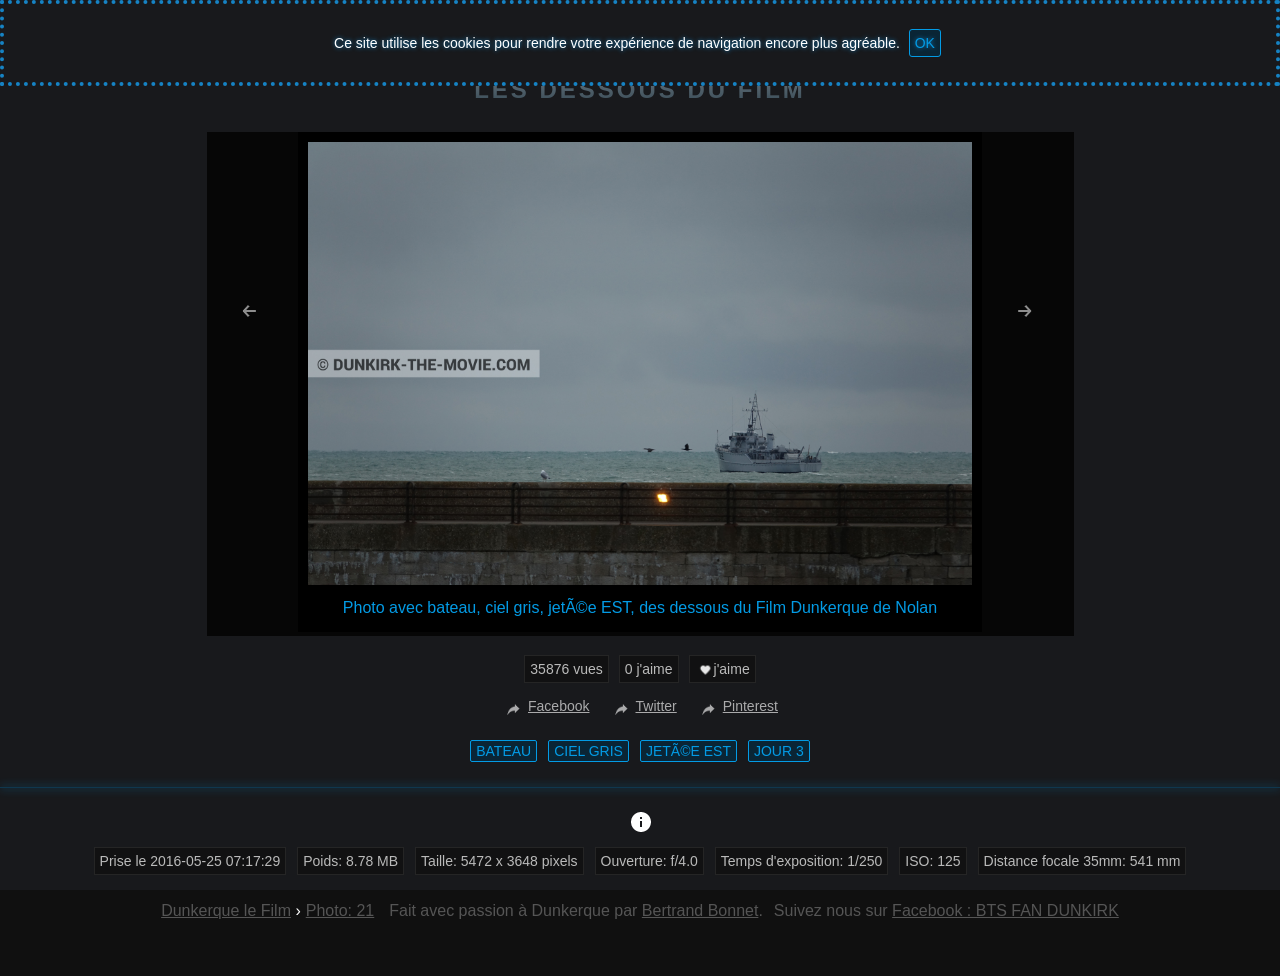 The image size is (1280, 976). What do you see at coordinates (503, 751) in the screenshot?
I see `bateau` at bounding box center [503, 751].